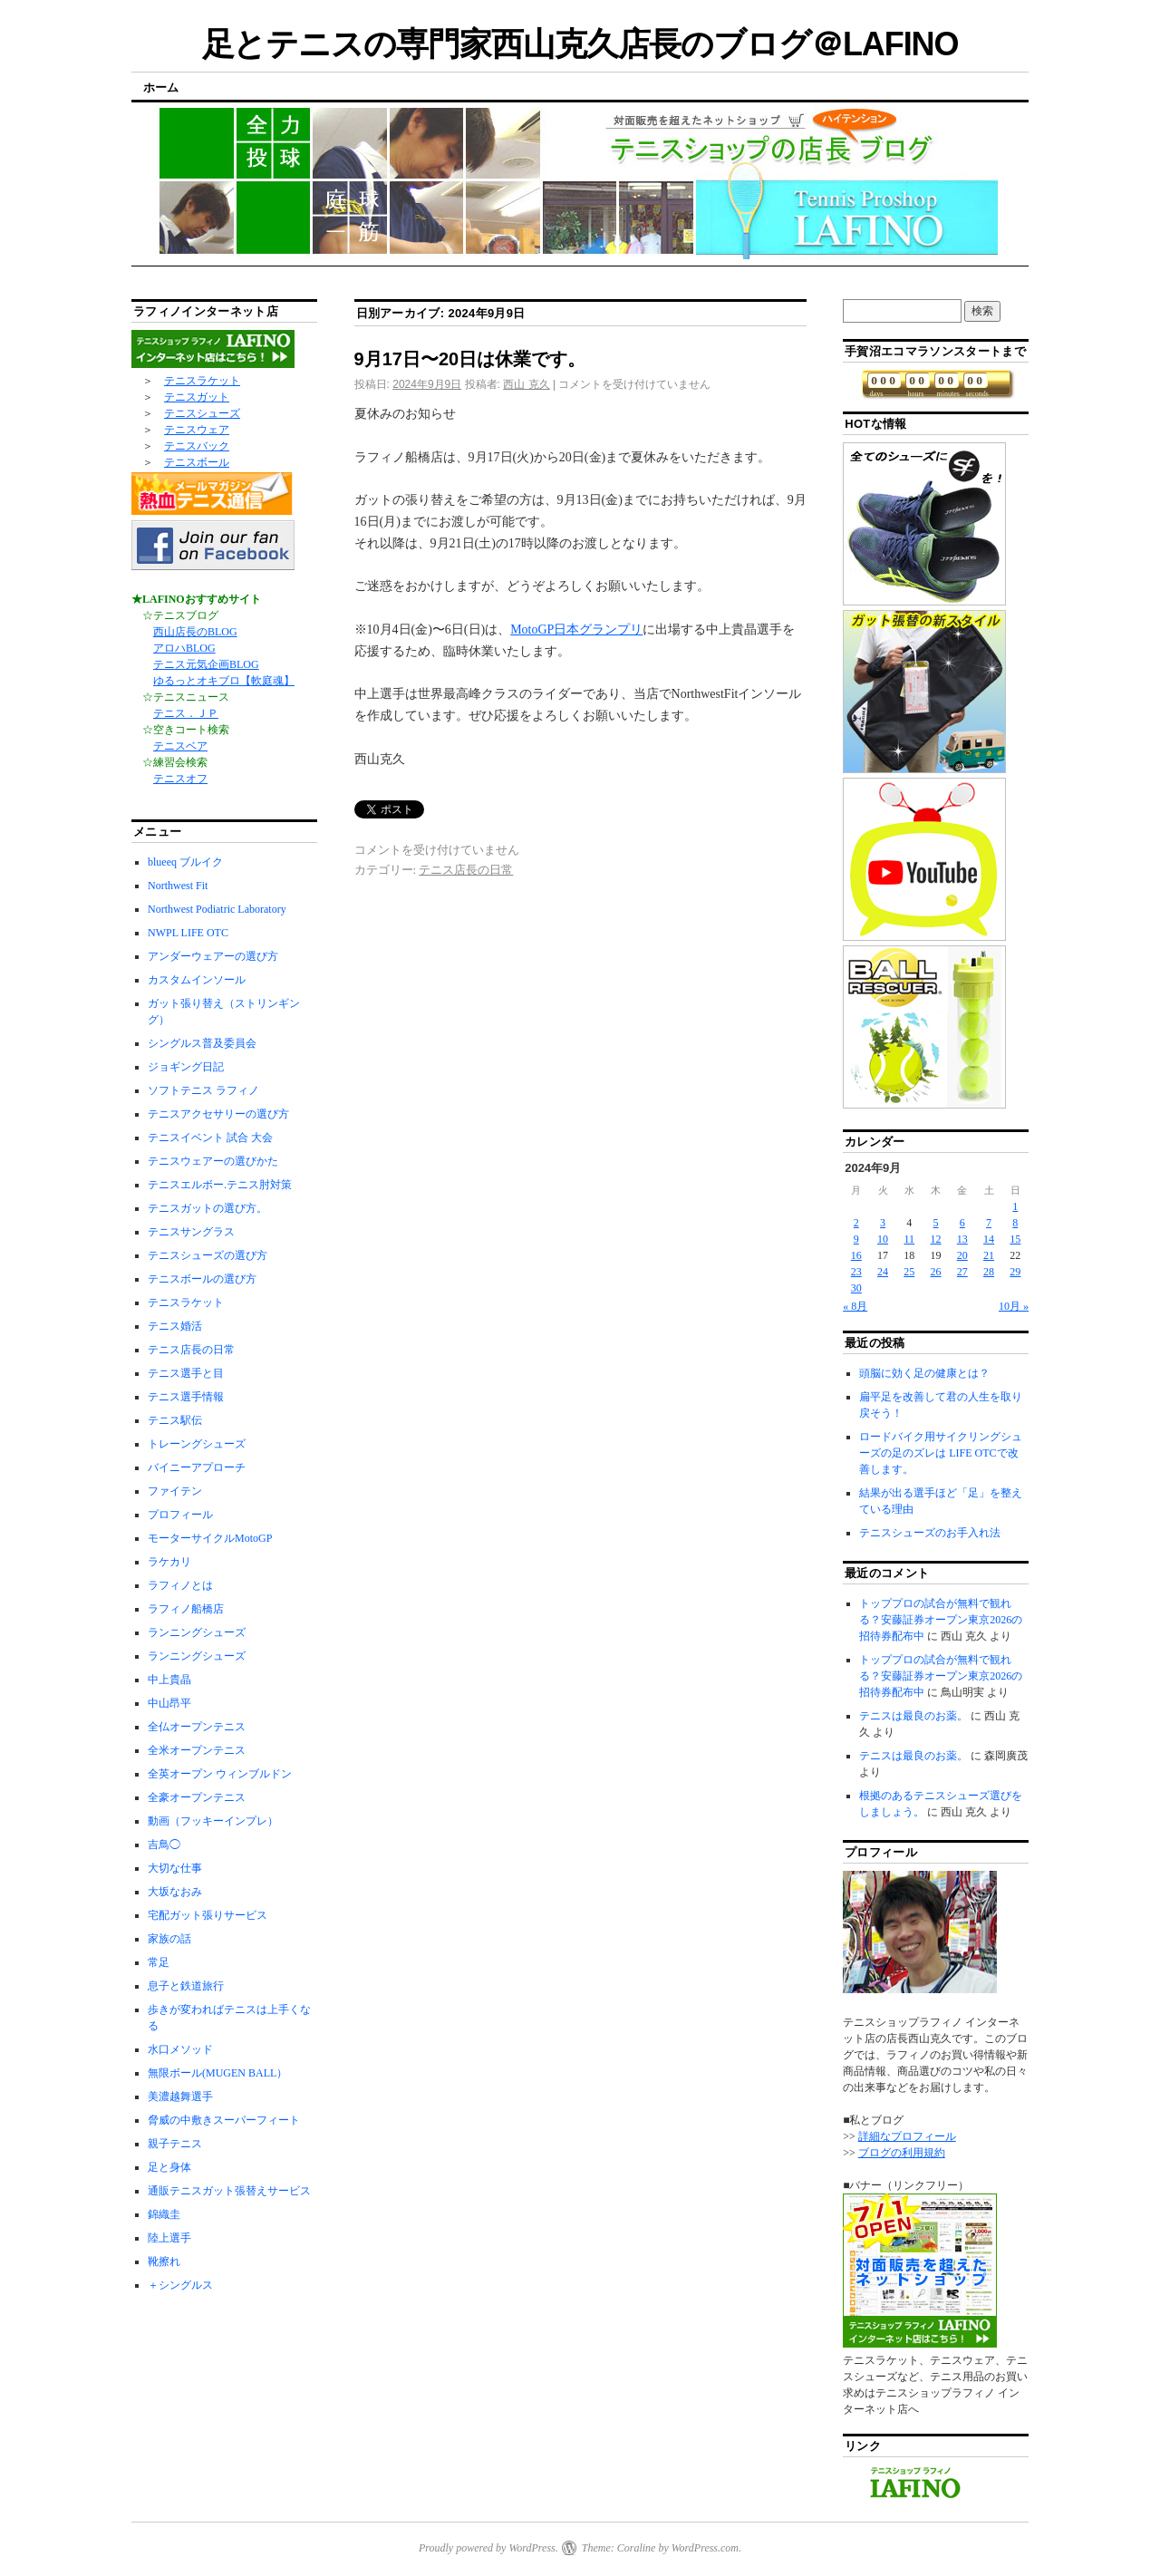 This screenshot has width=1160, height=2576. I want to click on 息子と鉄道旅行, so click(186, 1986).